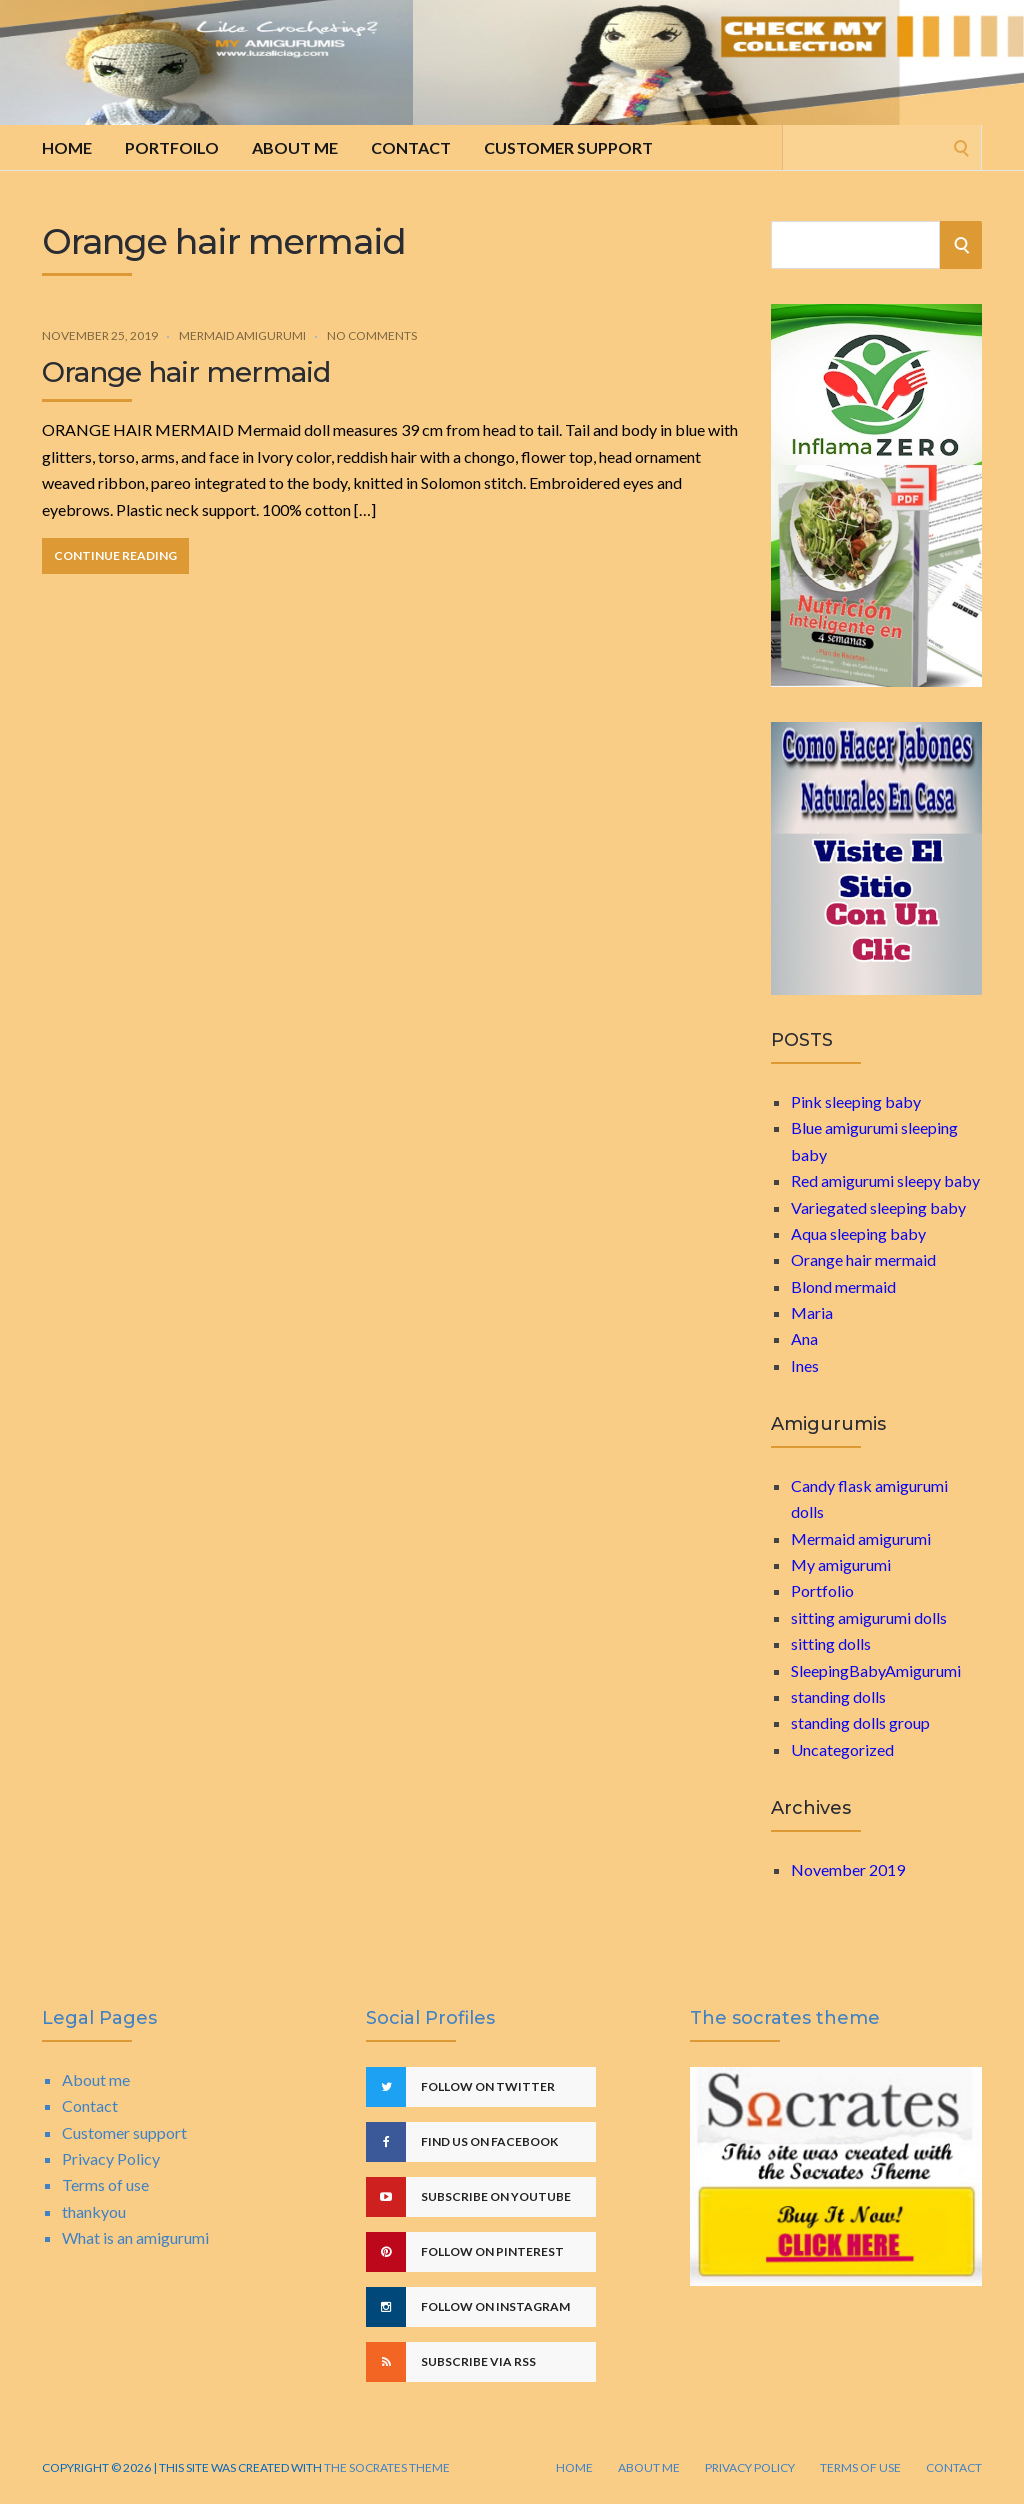  What do you see at coordinates (838, 1696) in the screenshot?
I see `standing dolls` at bounding box center [838, 1696].